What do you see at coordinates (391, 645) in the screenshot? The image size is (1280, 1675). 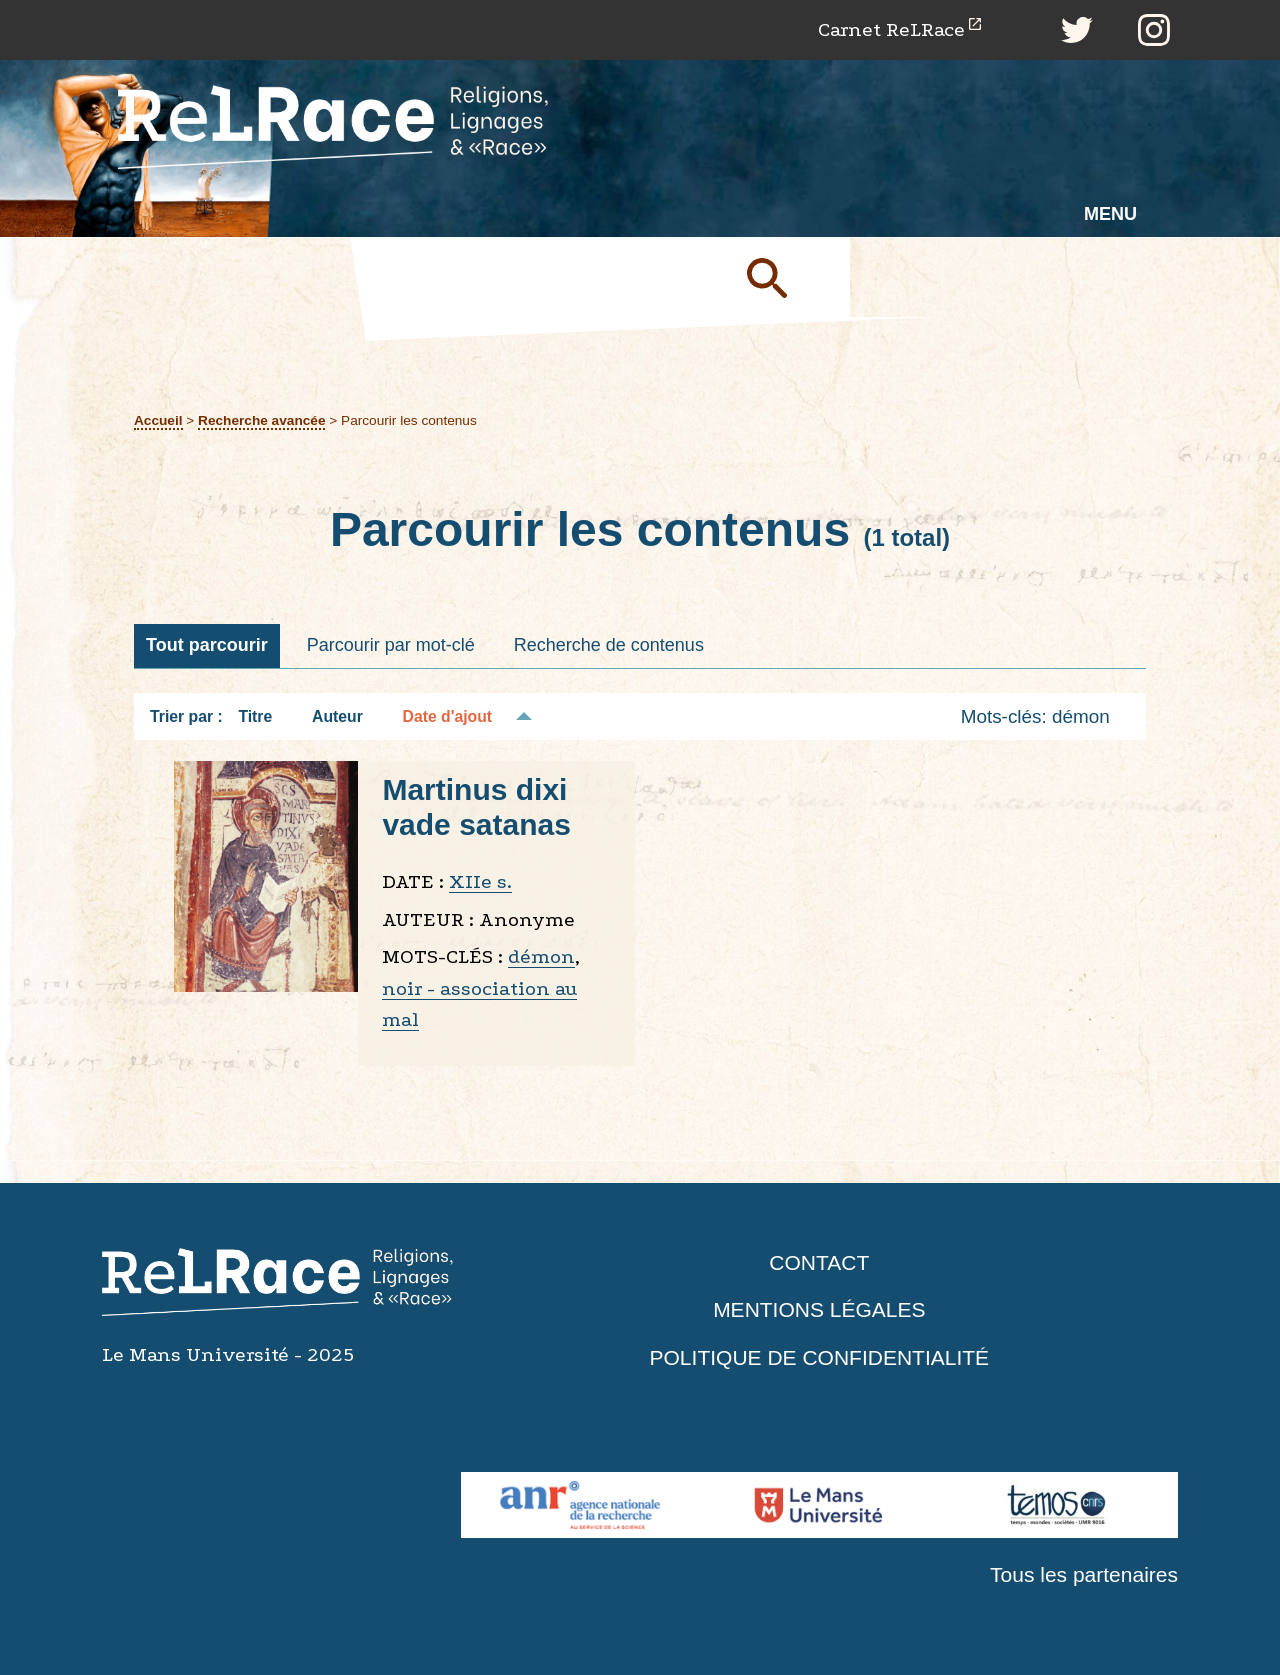 I see `Parcourir par mot-clé` at bounding box center [391, 645].